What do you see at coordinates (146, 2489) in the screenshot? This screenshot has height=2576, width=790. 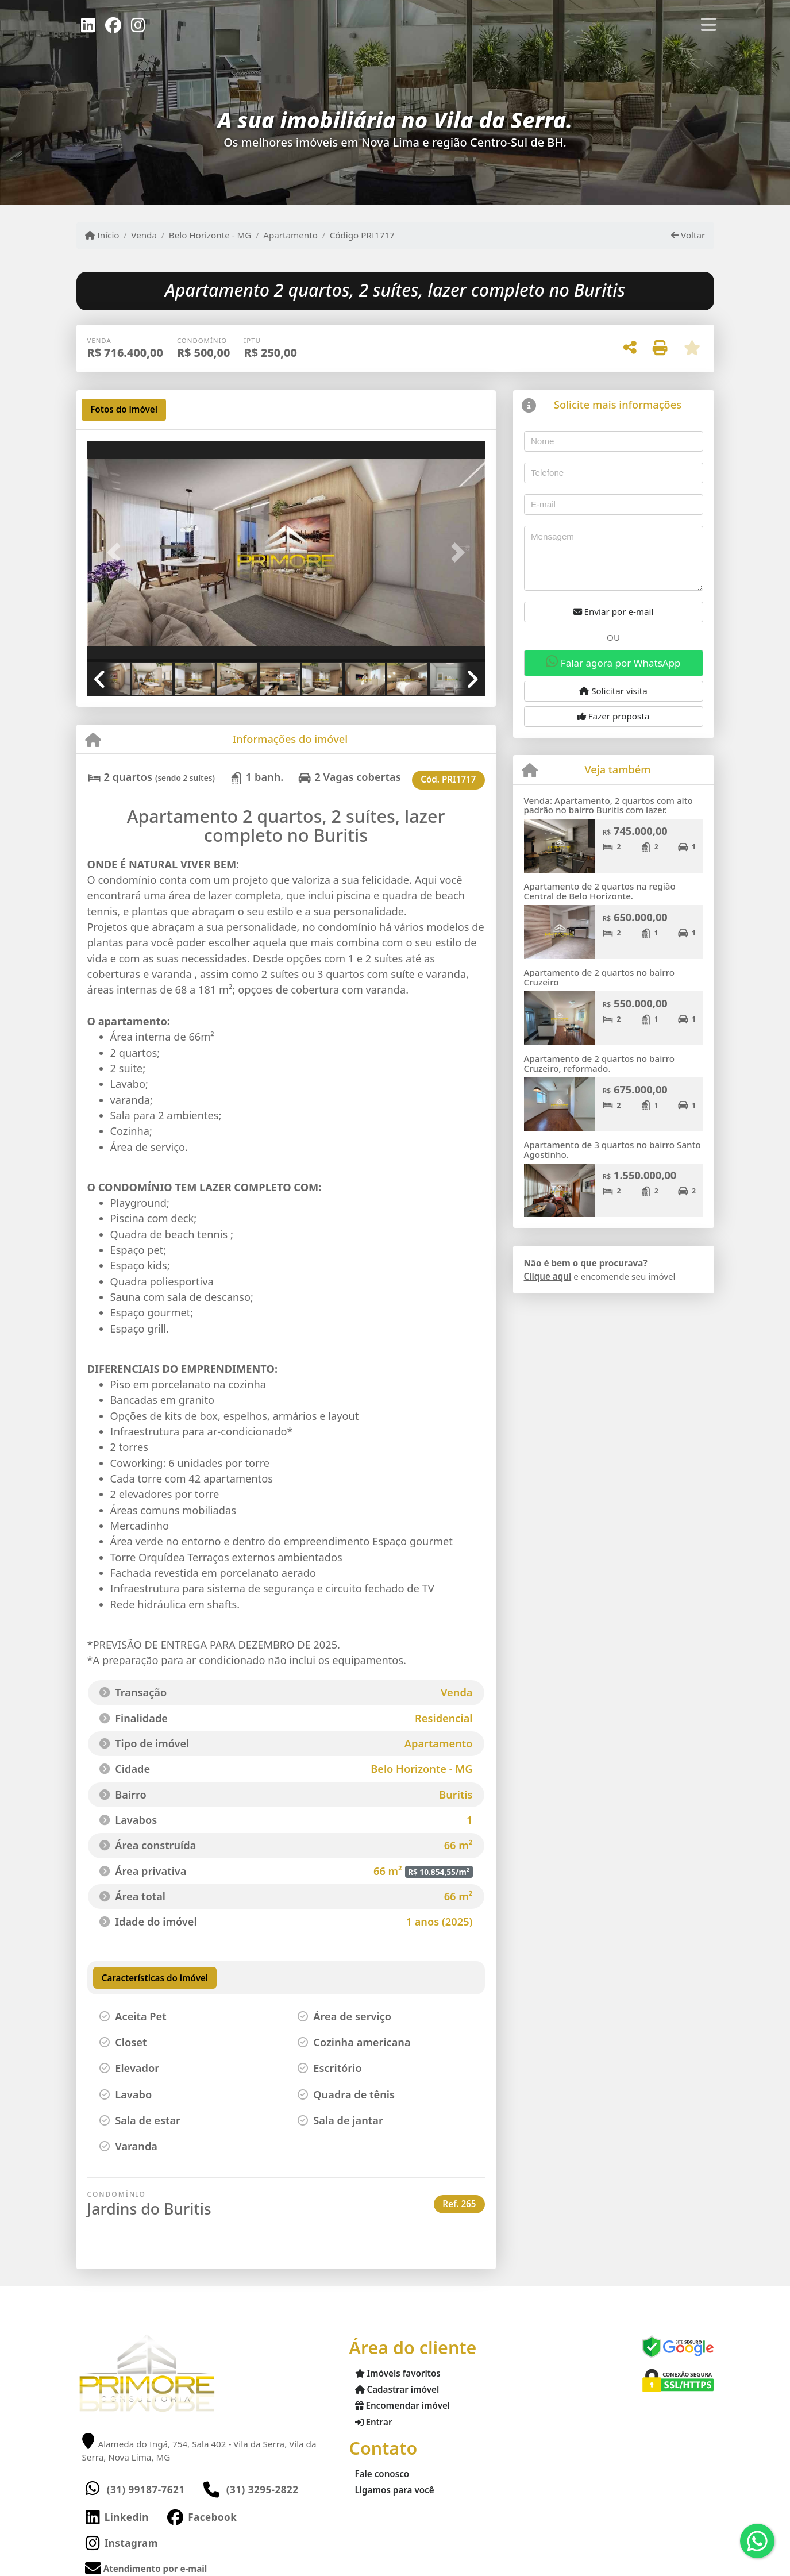 I see `(31) 99187-7621` at bounding box center [146, 2489].